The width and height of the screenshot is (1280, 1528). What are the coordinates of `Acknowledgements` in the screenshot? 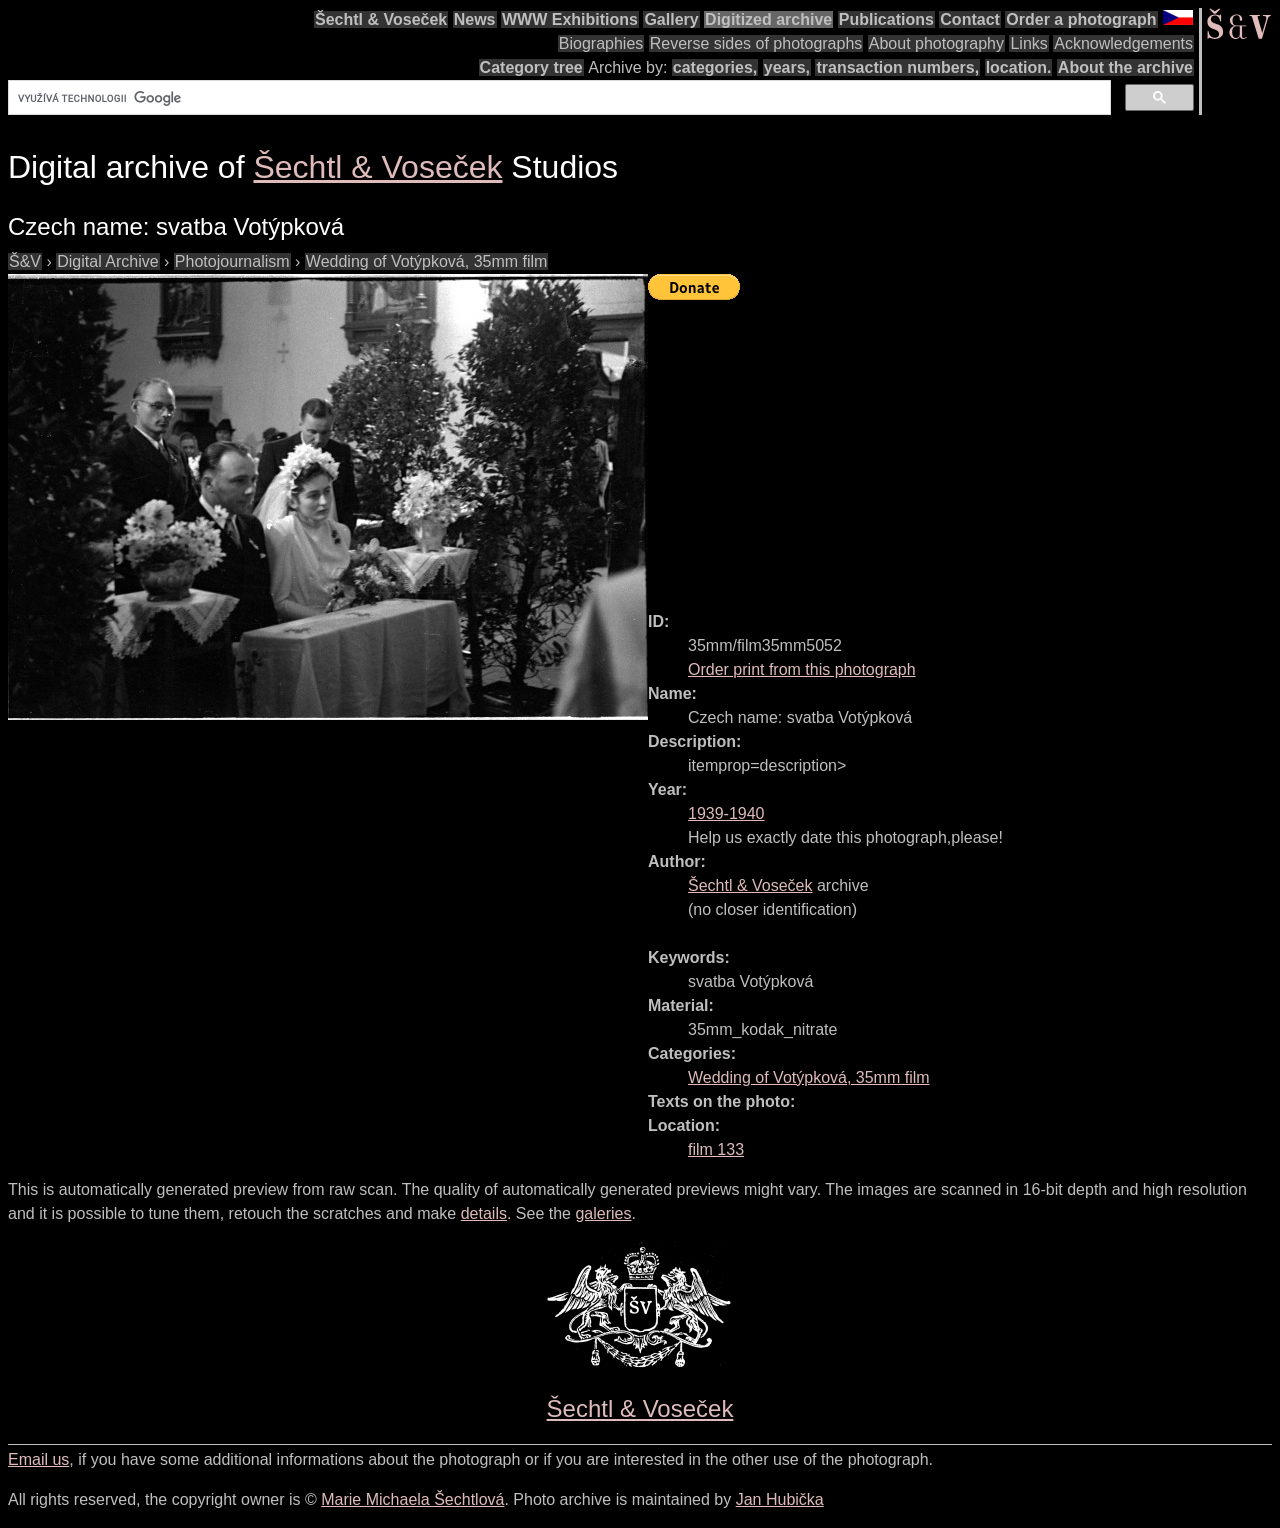 It's located at (1123, 43).